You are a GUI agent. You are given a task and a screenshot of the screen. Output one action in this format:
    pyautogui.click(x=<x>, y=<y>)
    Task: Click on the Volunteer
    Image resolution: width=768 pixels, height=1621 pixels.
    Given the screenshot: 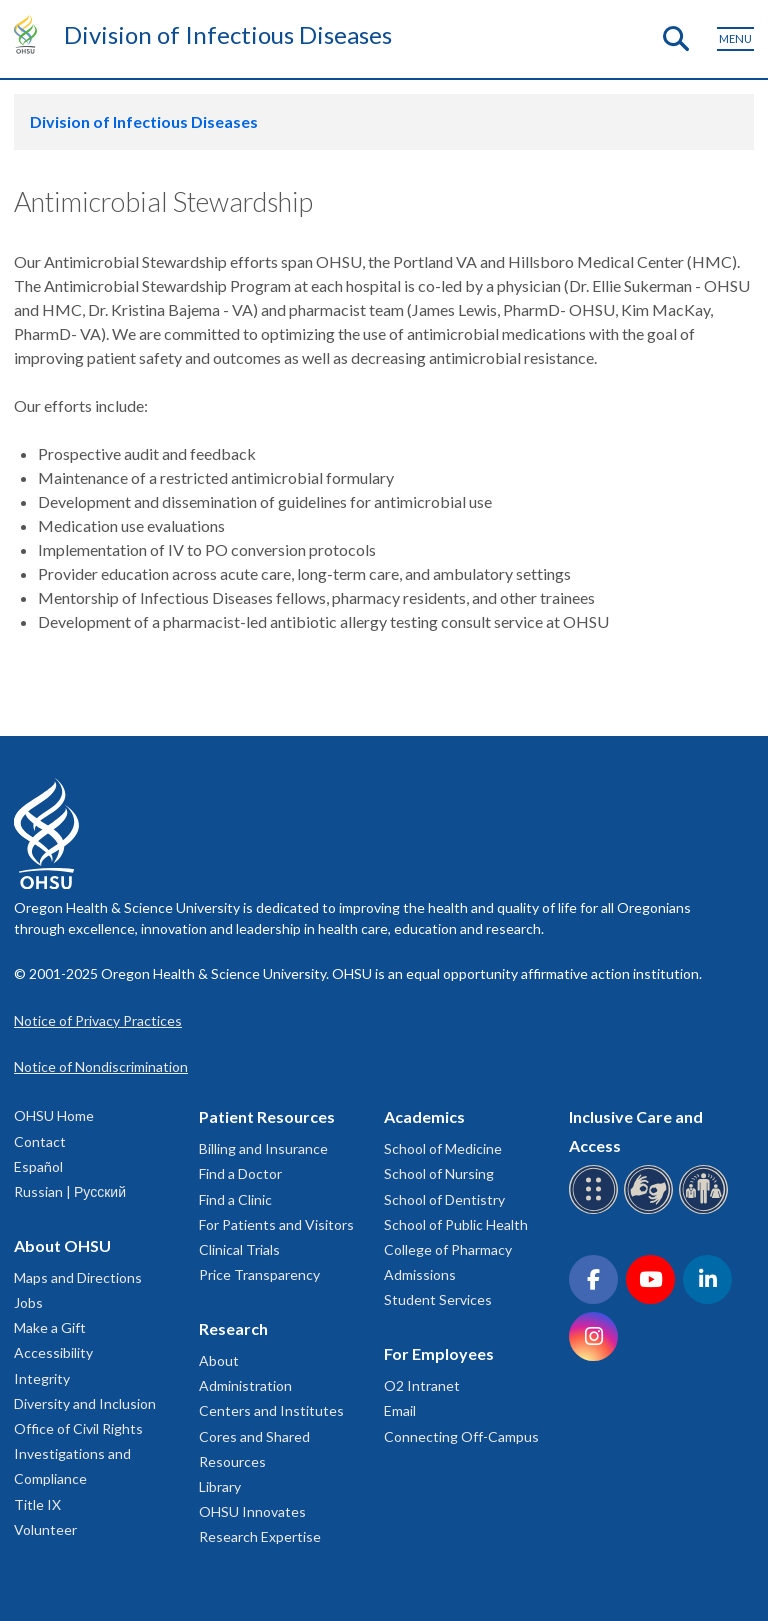 What is the action you would take?
    pyautogui.click(x=45, y=1529)
    